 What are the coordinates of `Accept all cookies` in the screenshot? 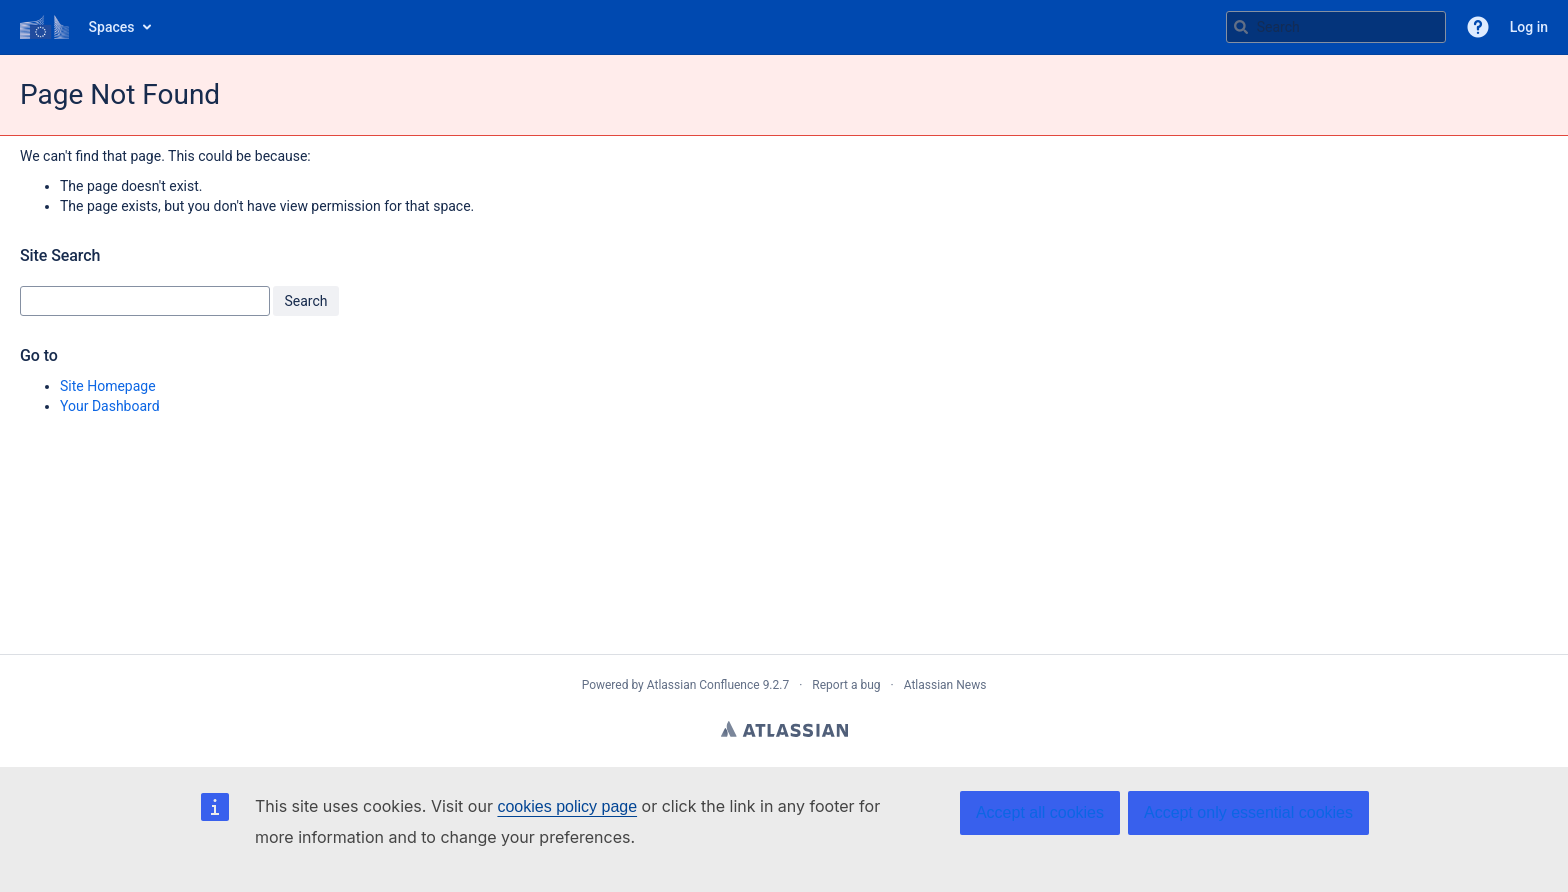 It's located at (1040, 812).